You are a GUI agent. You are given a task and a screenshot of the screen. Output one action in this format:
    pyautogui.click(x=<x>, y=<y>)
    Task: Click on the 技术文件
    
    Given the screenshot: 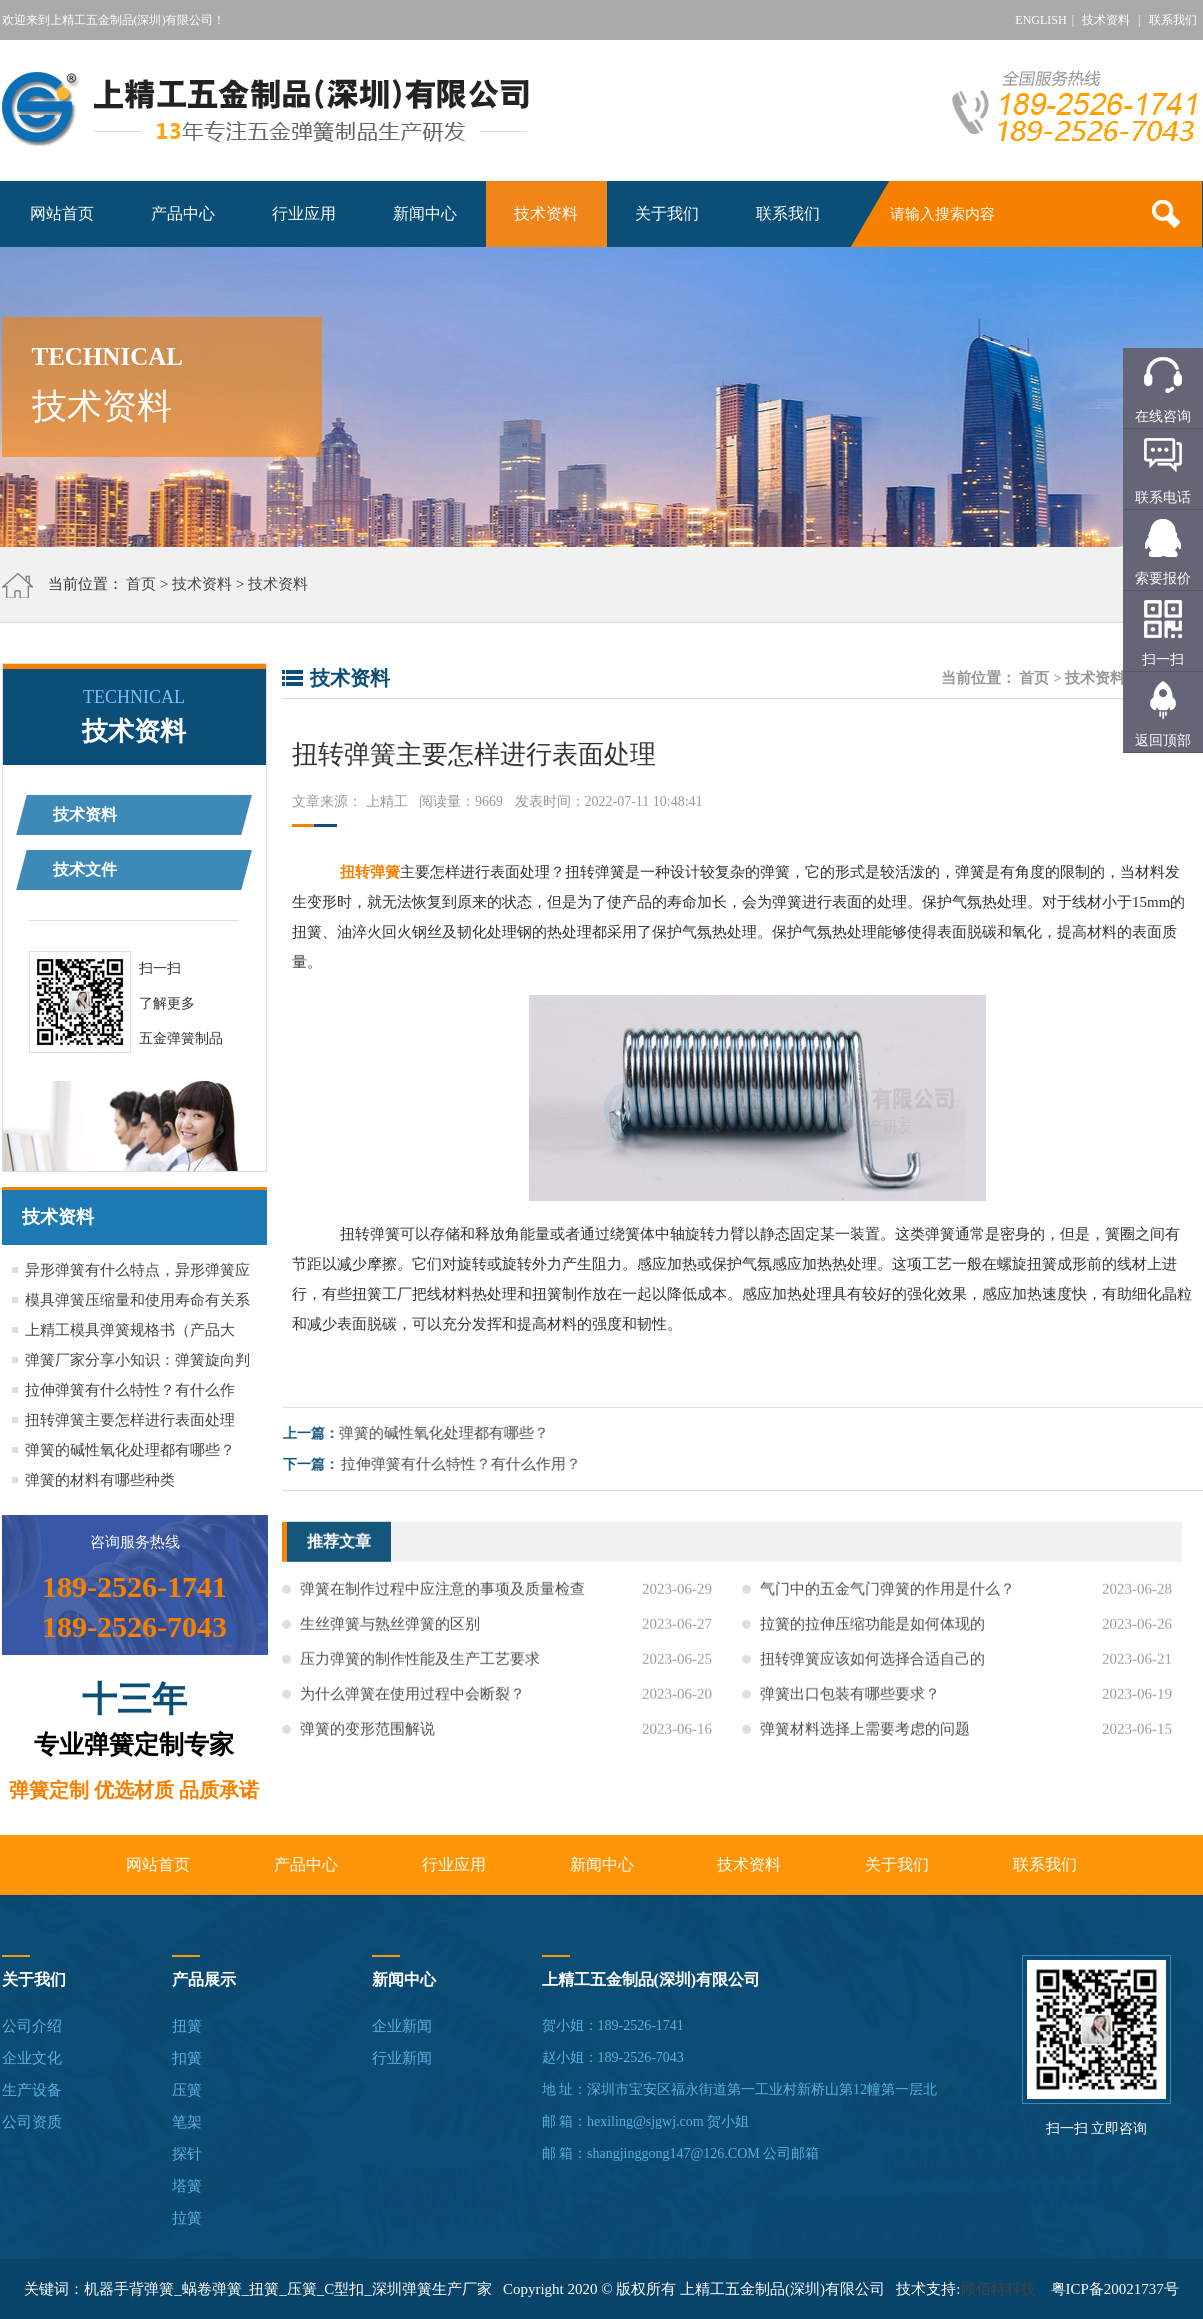 What is the action you would take?
    pyautogui.click(x=85, y=869)
    